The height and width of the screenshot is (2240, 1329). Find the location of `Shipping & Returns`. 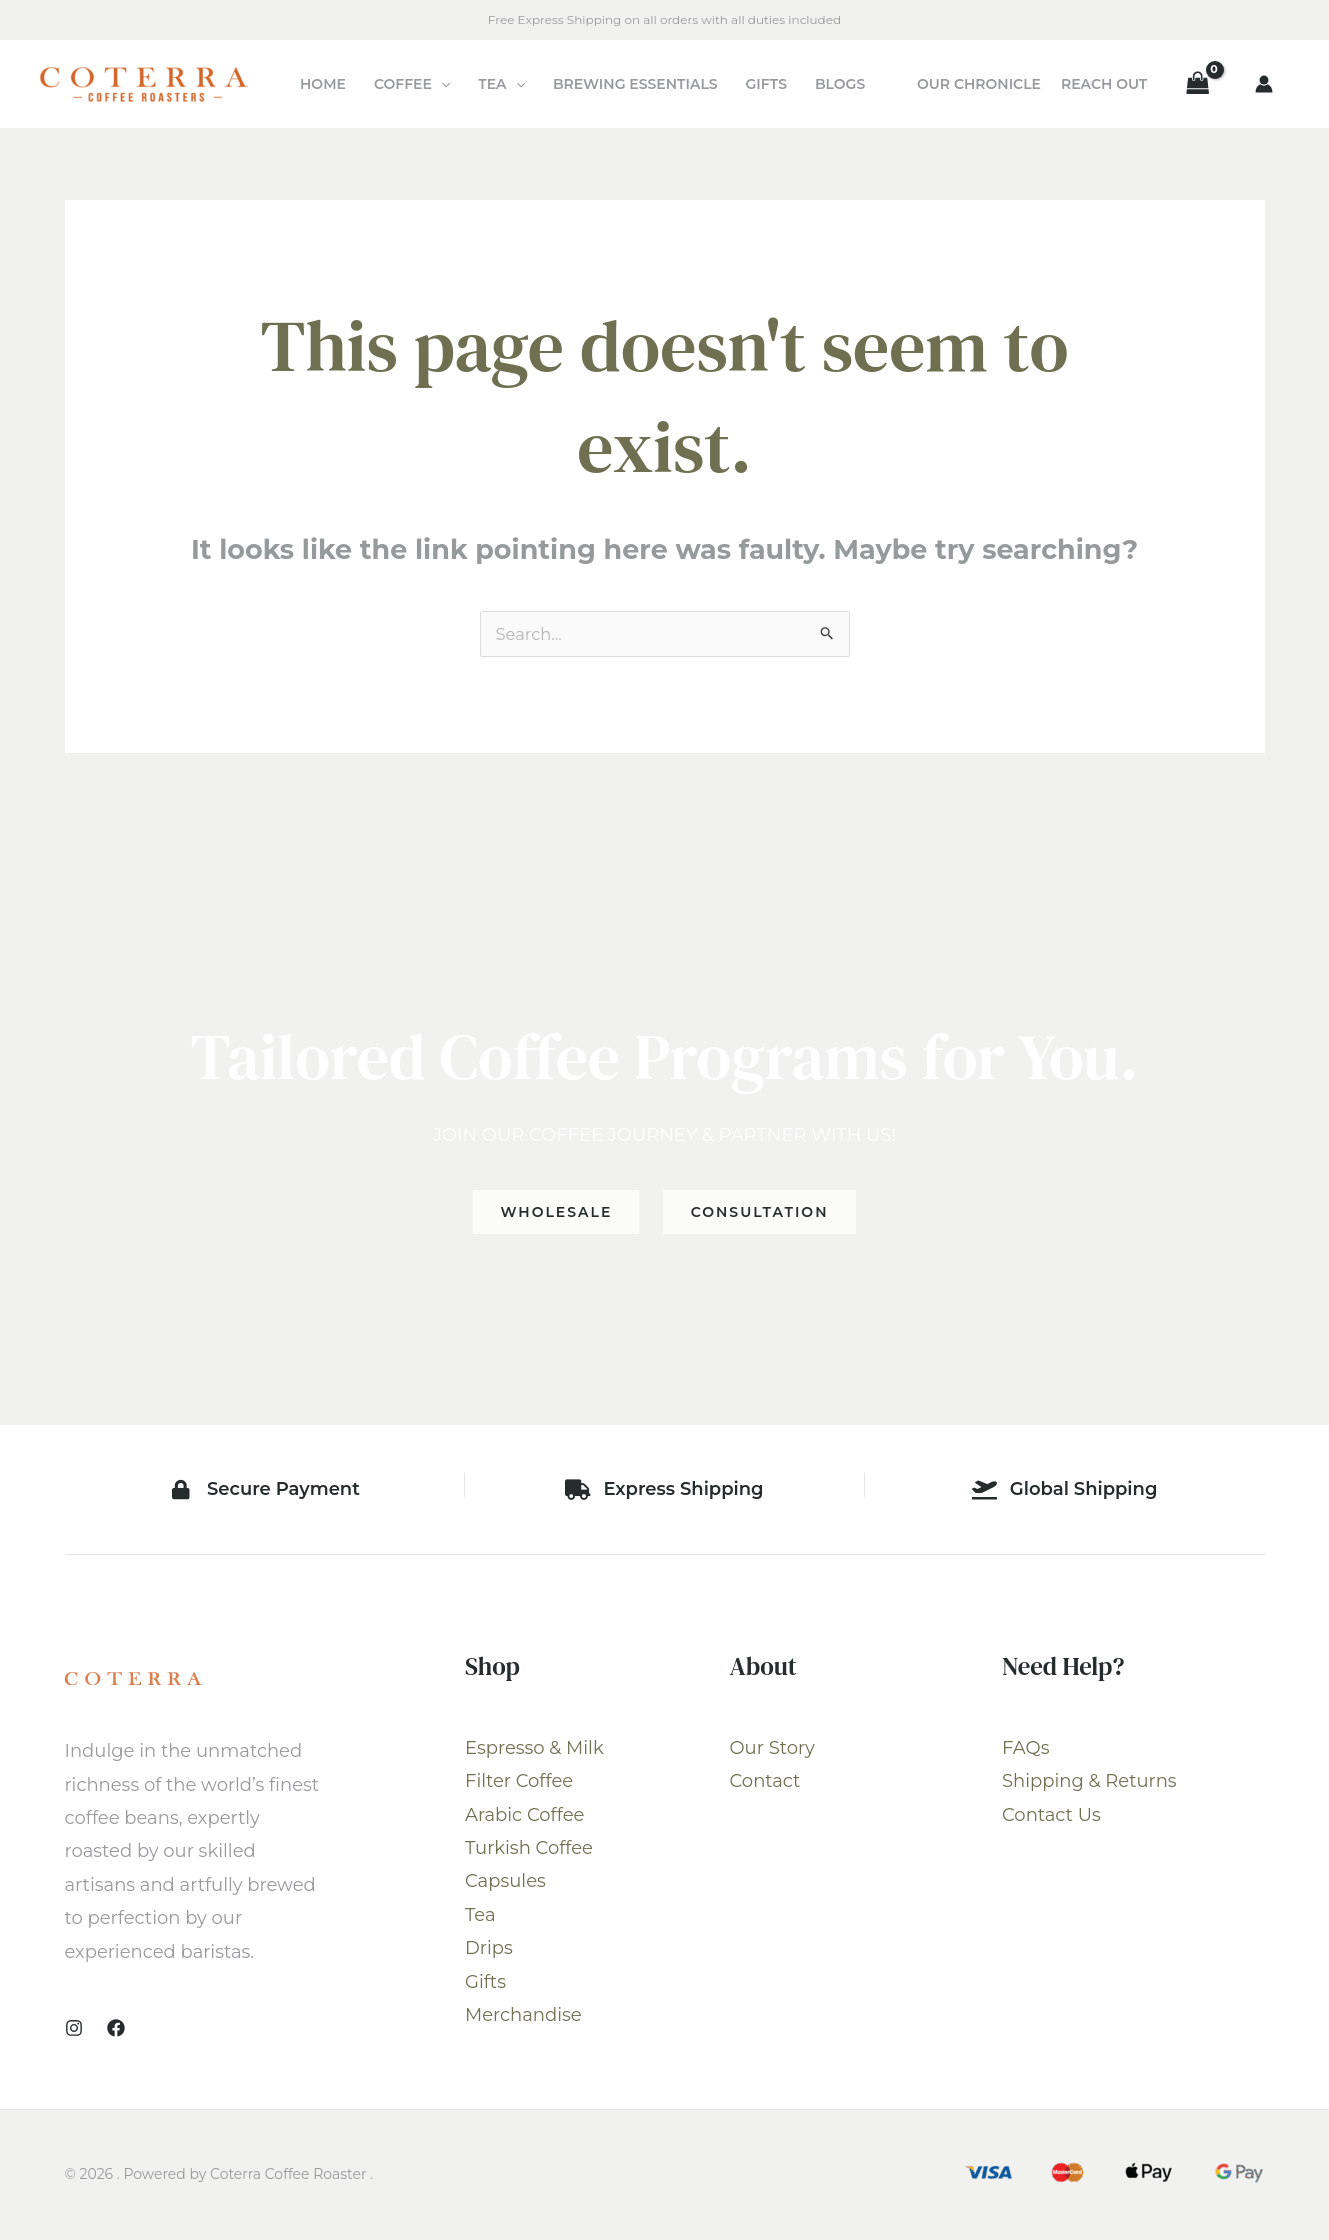

Shipping & Returns is located at coordinates (1089, 1783).